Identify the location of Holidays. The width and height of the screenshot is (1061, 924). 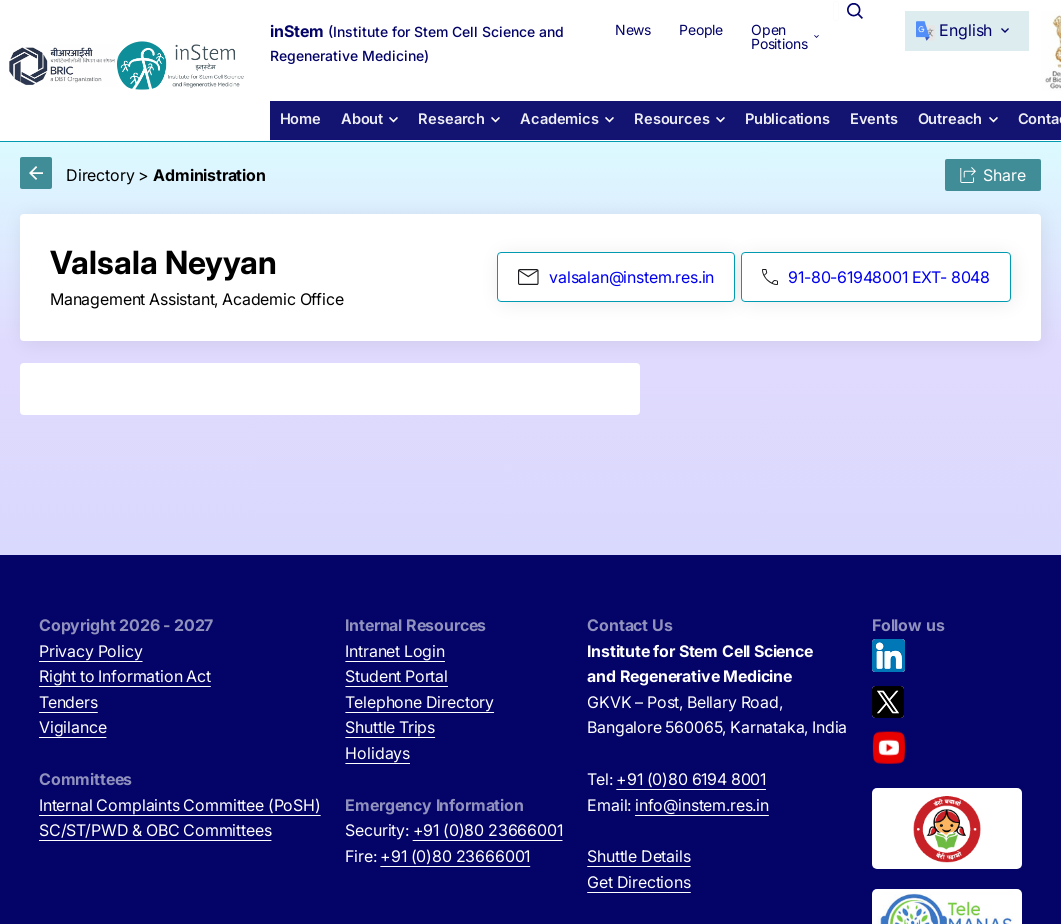
(377, 753).